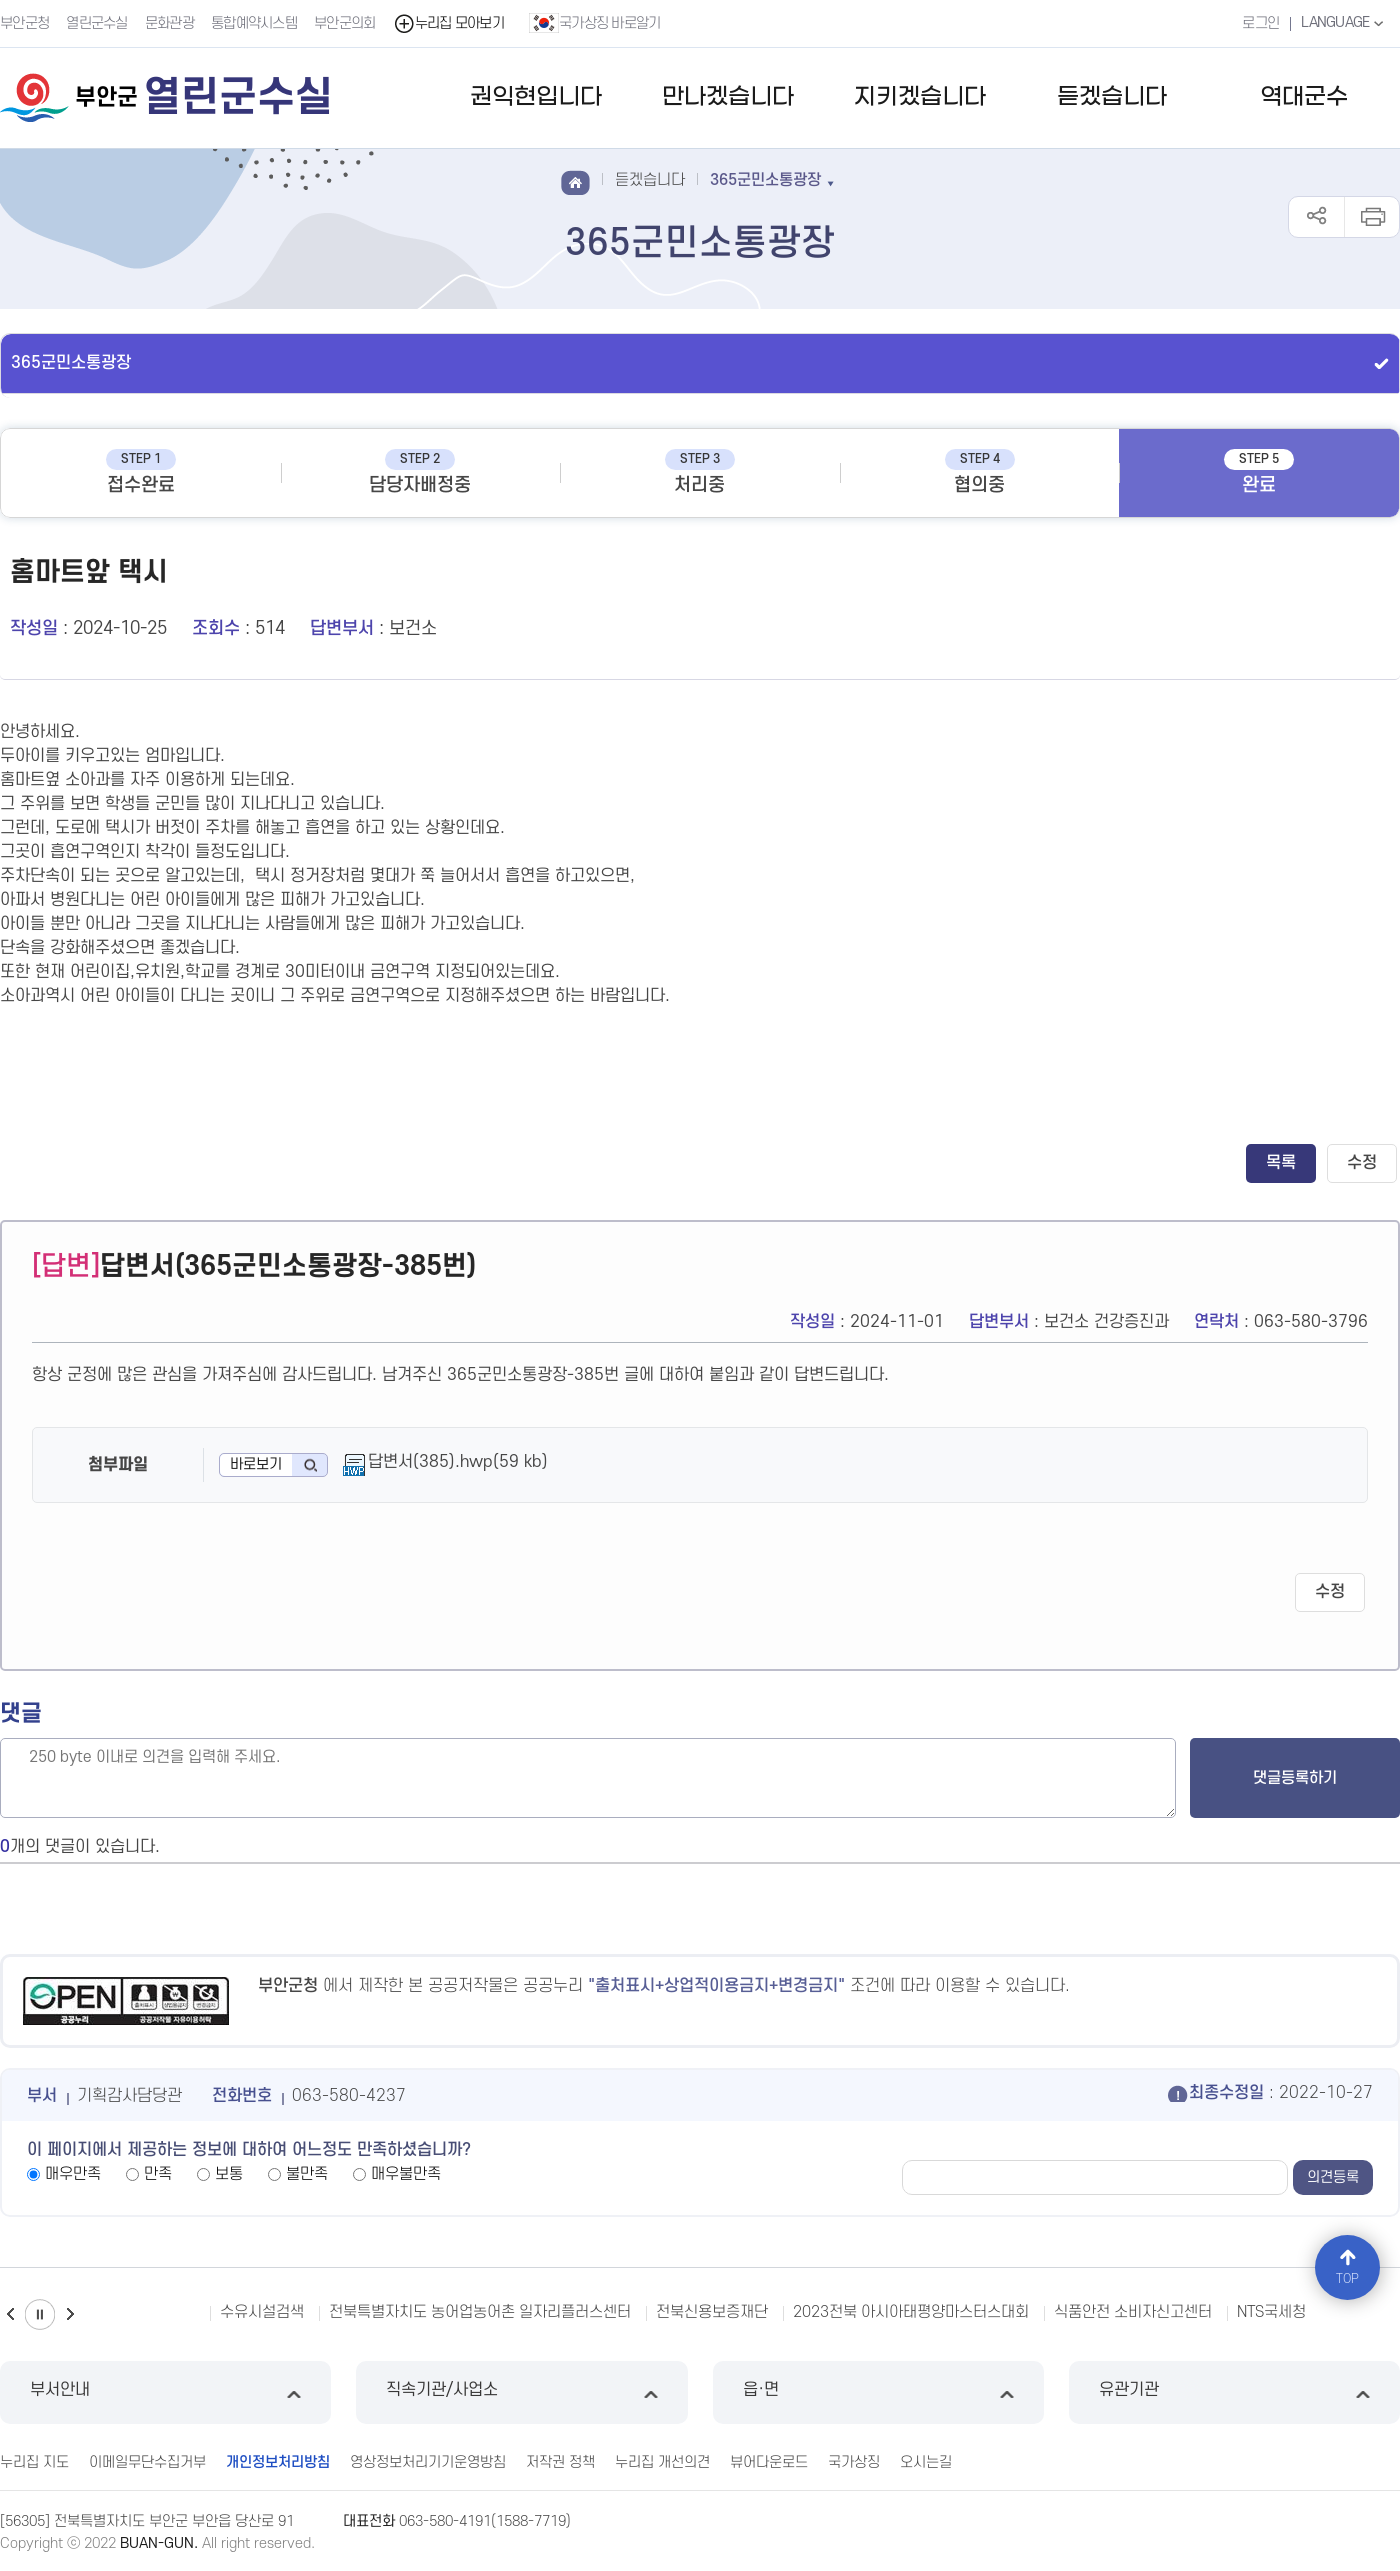  Describe the element at coordinates (158, 2174) in the screenshot. I see `만족` at that location.